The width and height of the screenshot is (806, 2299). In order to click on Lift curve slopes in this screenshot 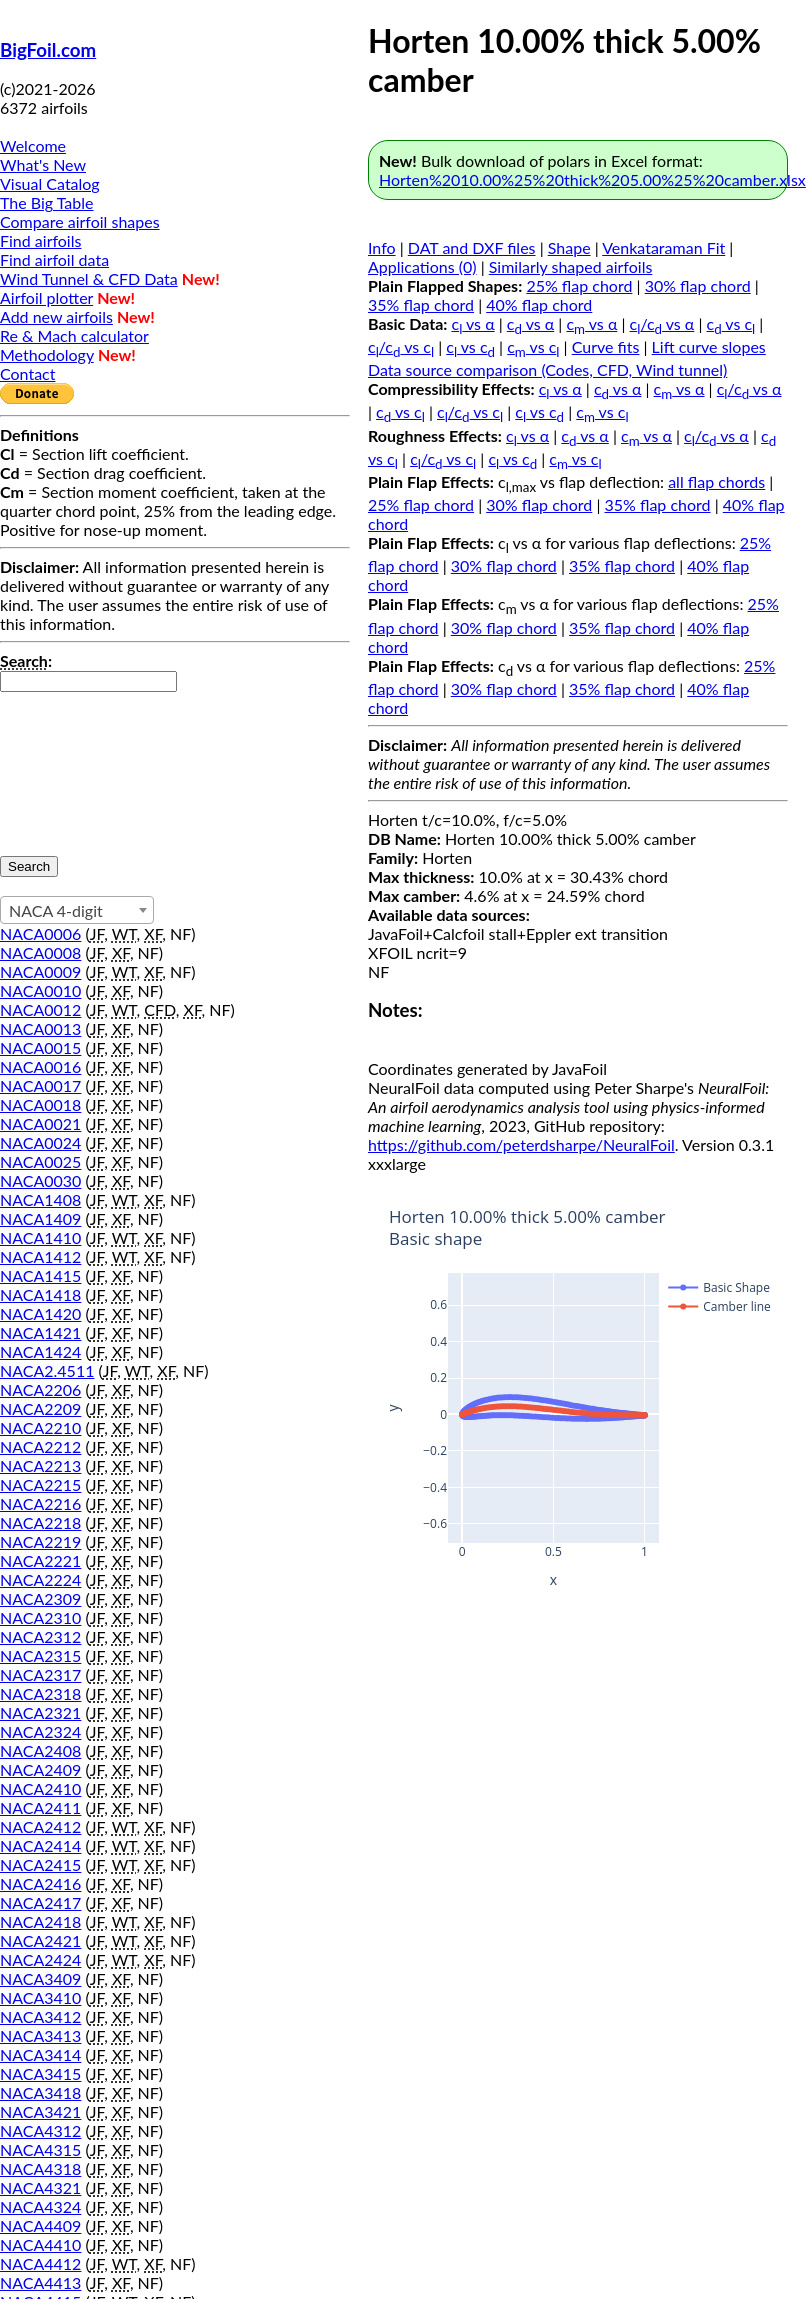, I will do `click(709, 346)`.